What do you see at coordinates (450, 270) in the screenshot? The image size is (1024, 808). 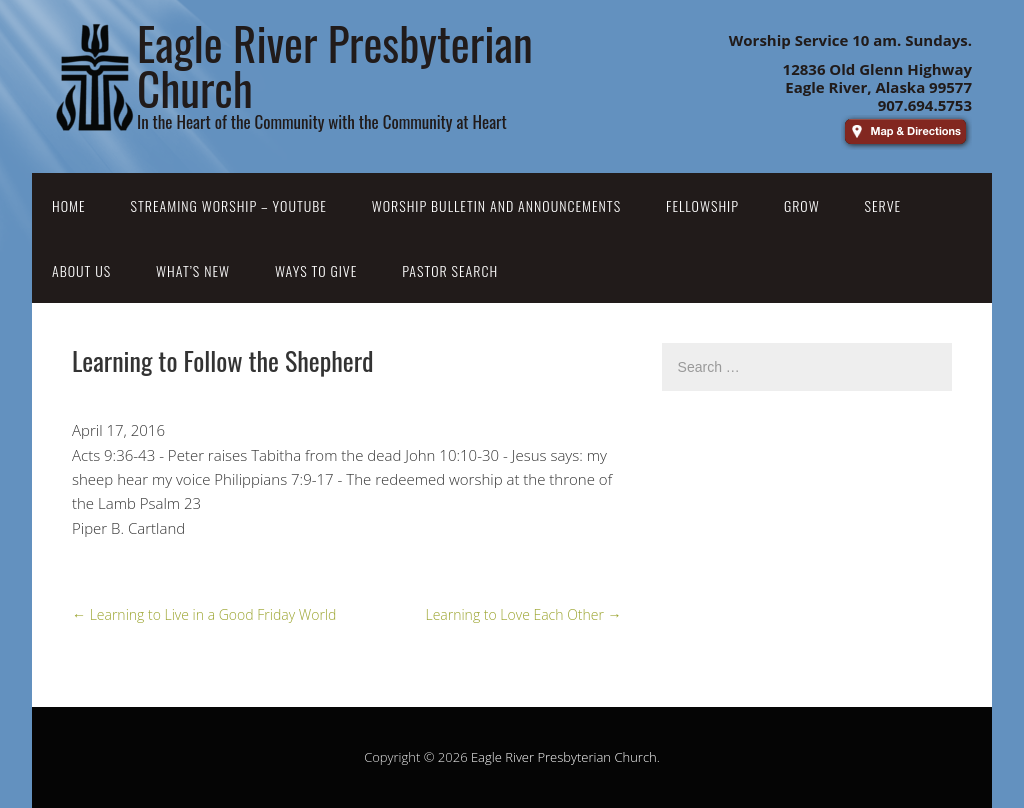 I see `Pastor Search` at bounding box center [450, 270].